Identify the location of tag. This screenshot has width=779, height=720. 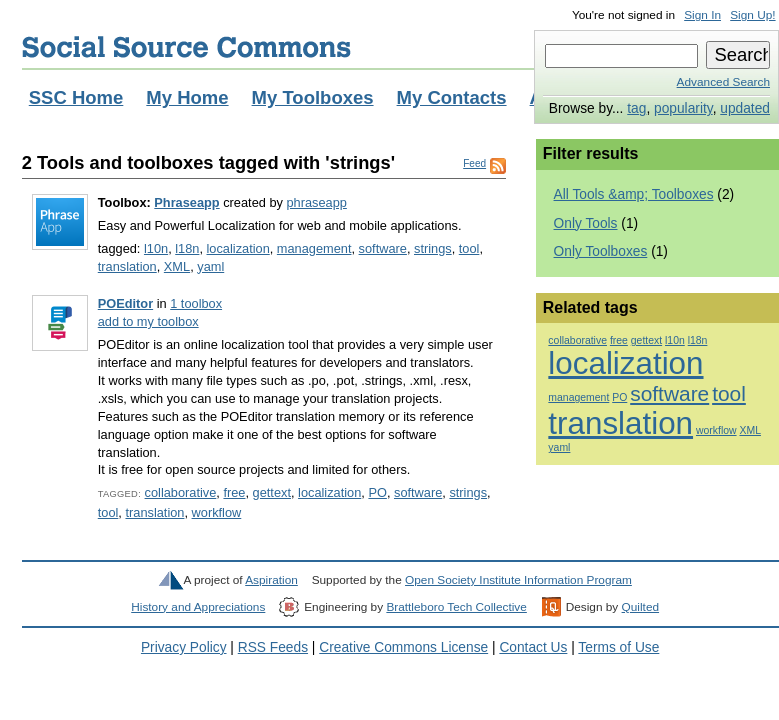
(636, 108).